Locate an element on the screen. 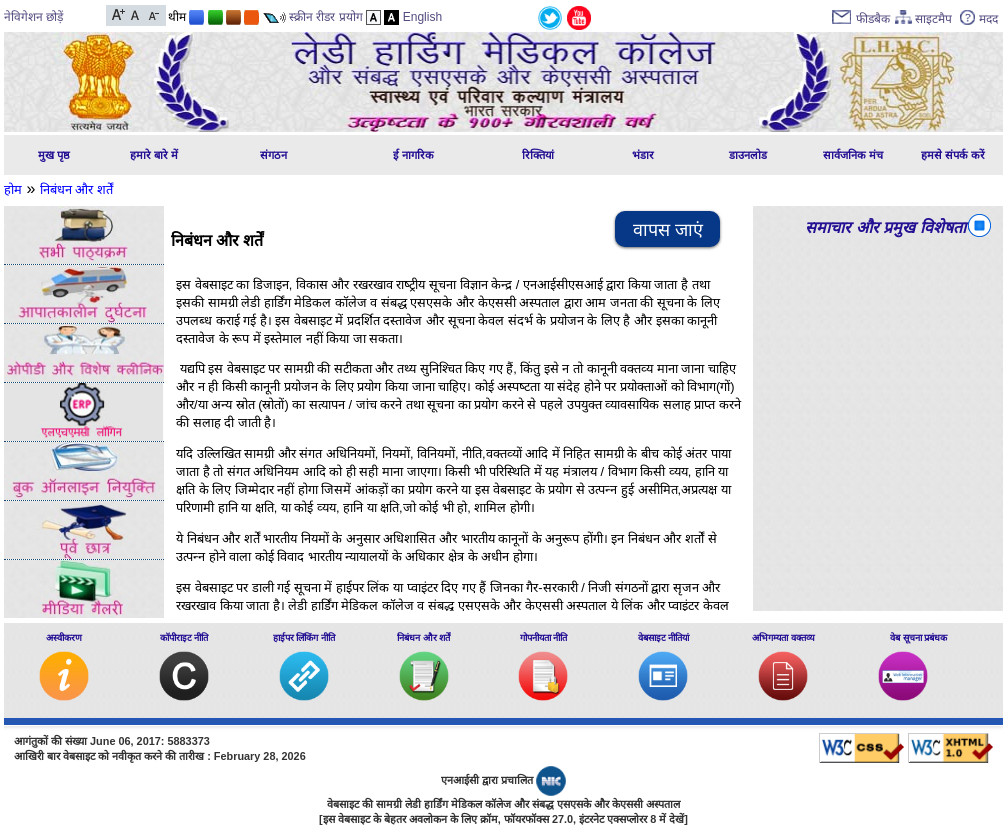  रिक्तियां is located at coordinates (538, 155).